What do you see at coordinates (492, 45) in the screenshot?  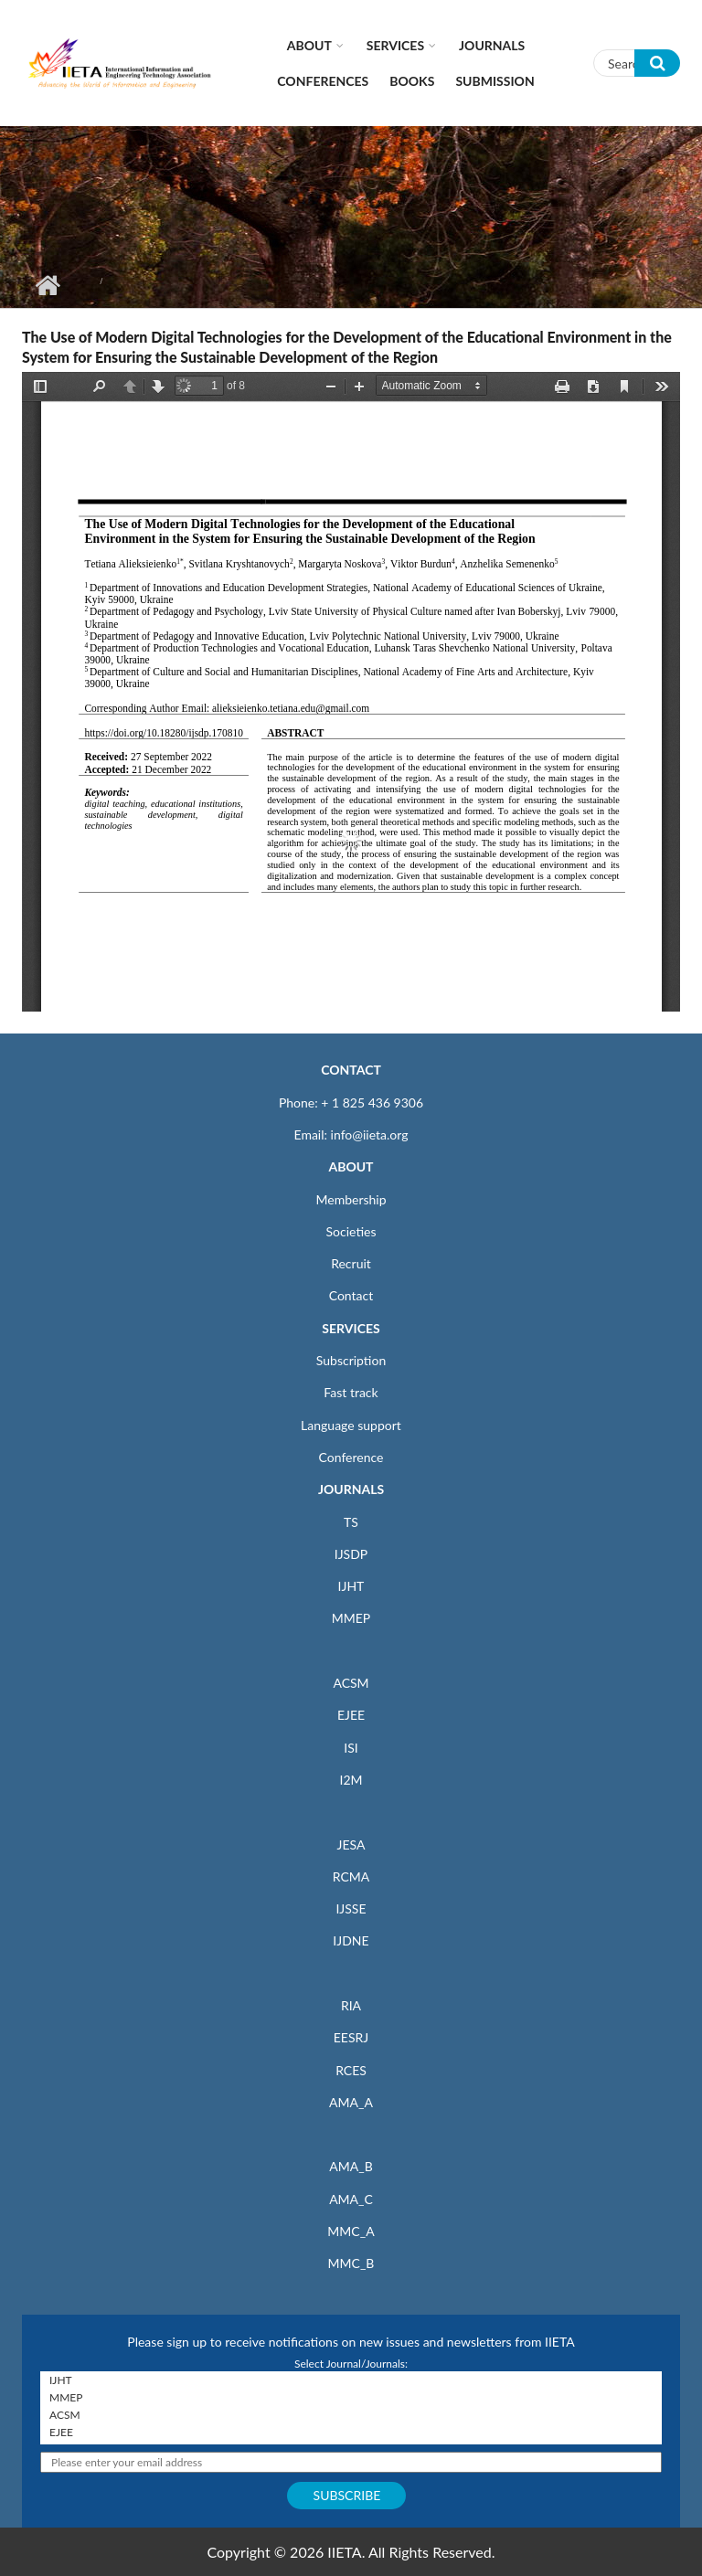 I see `Journals` at bounding box center [492, 45].